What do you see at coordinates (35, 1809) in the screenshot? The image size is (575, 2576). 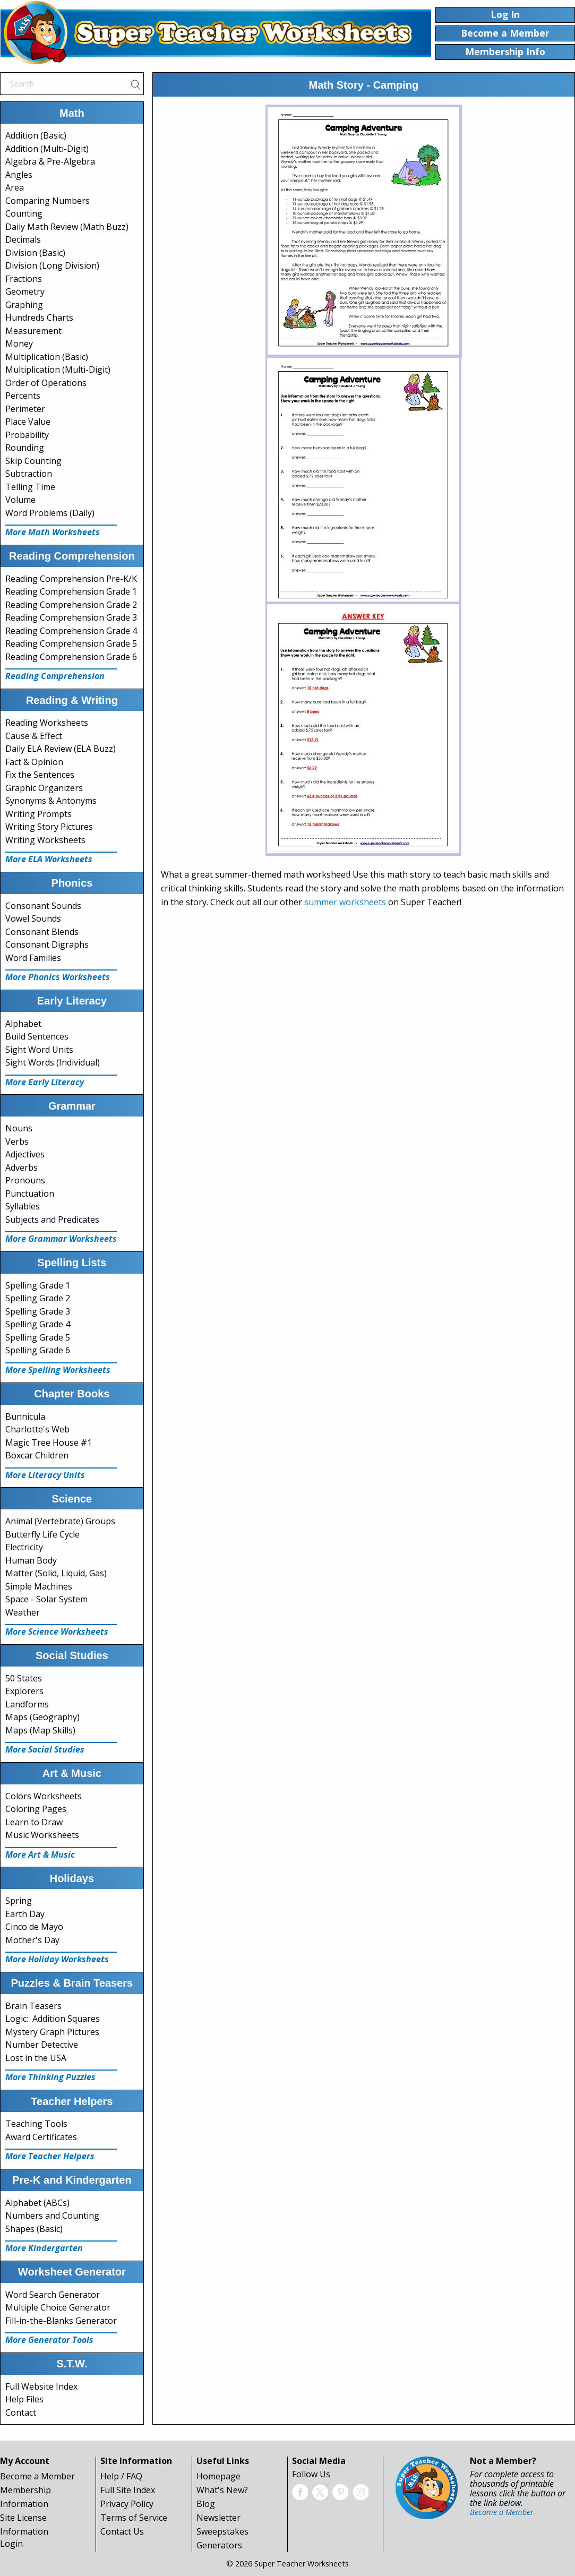 I see `Coloring Pages` at bounding box center [35, 1809].